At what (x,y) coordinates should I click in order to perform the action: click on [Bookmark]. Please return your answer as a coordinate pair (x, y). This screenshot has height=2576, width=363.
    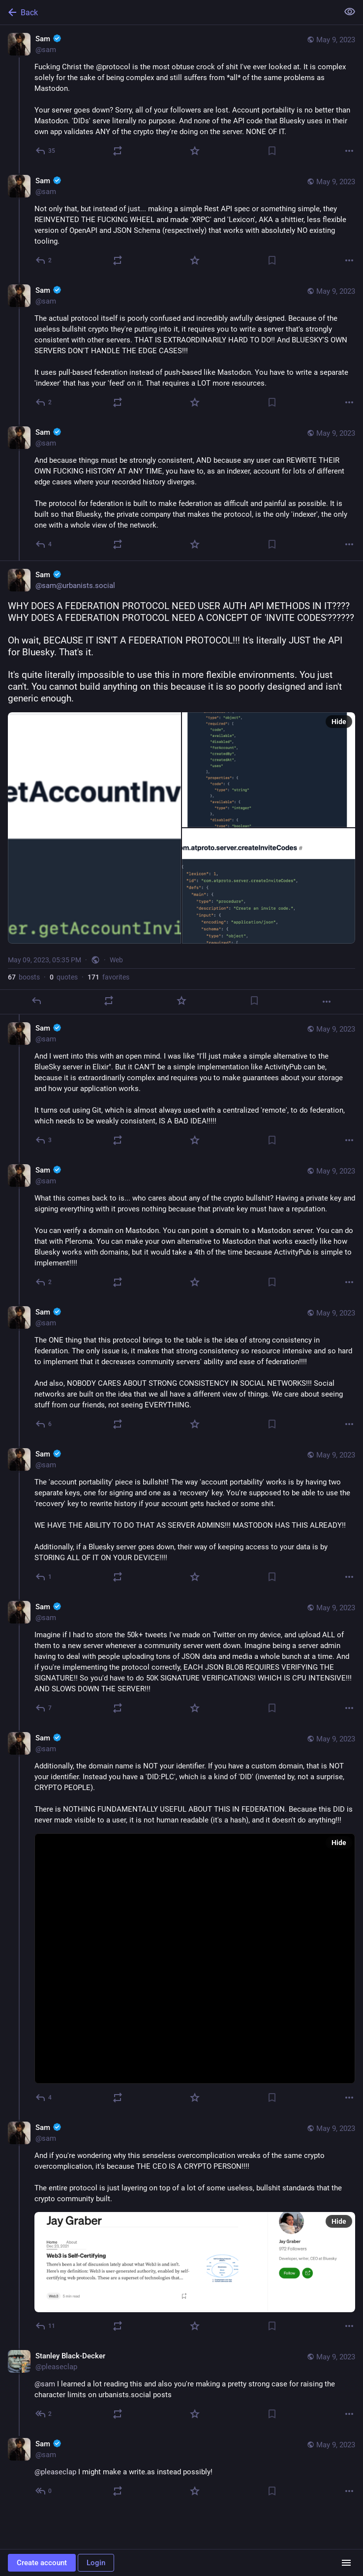
    Looking at the image, I should click on (272, 151).